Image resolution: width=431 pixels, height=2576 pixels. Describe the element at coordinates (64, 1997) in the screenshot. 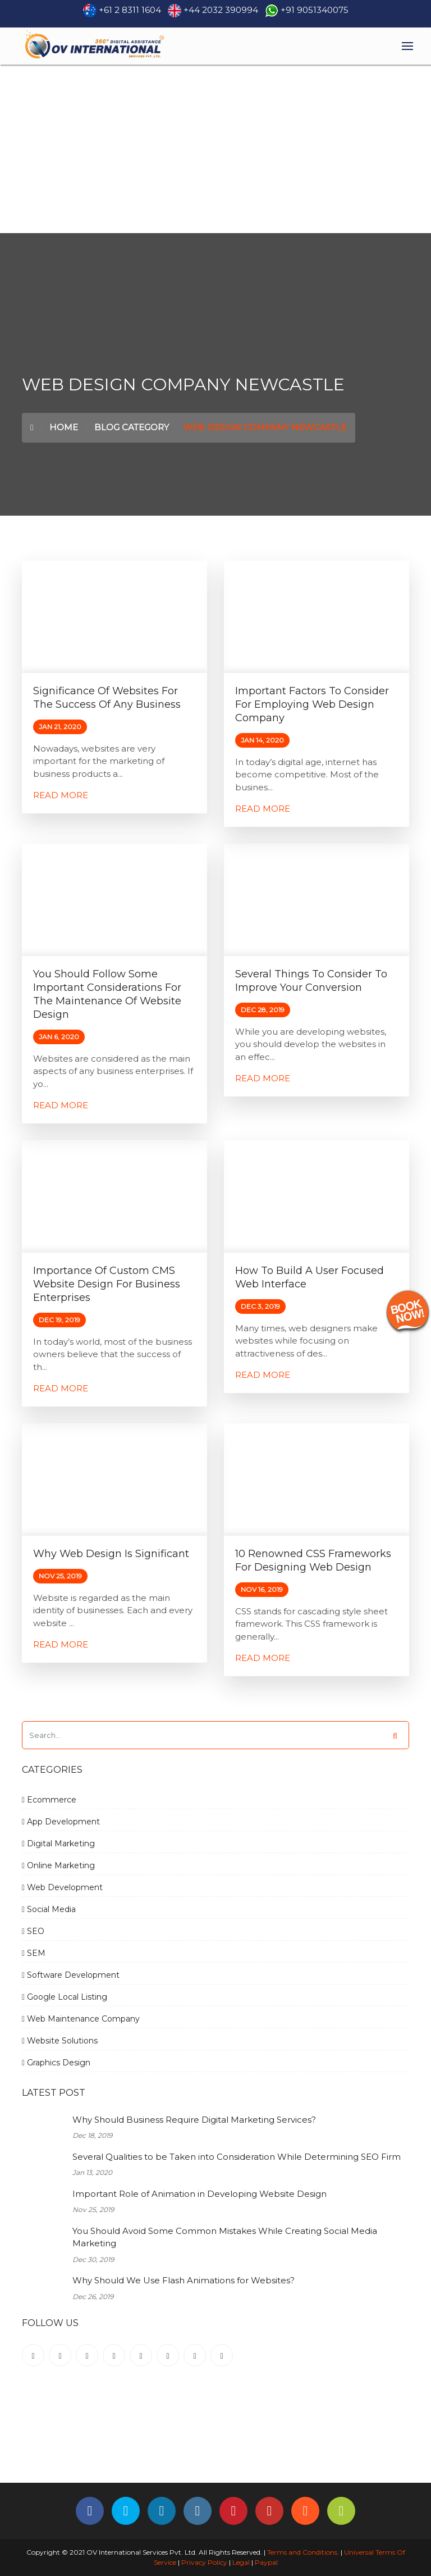

I see `Google Local Listing` at that location.